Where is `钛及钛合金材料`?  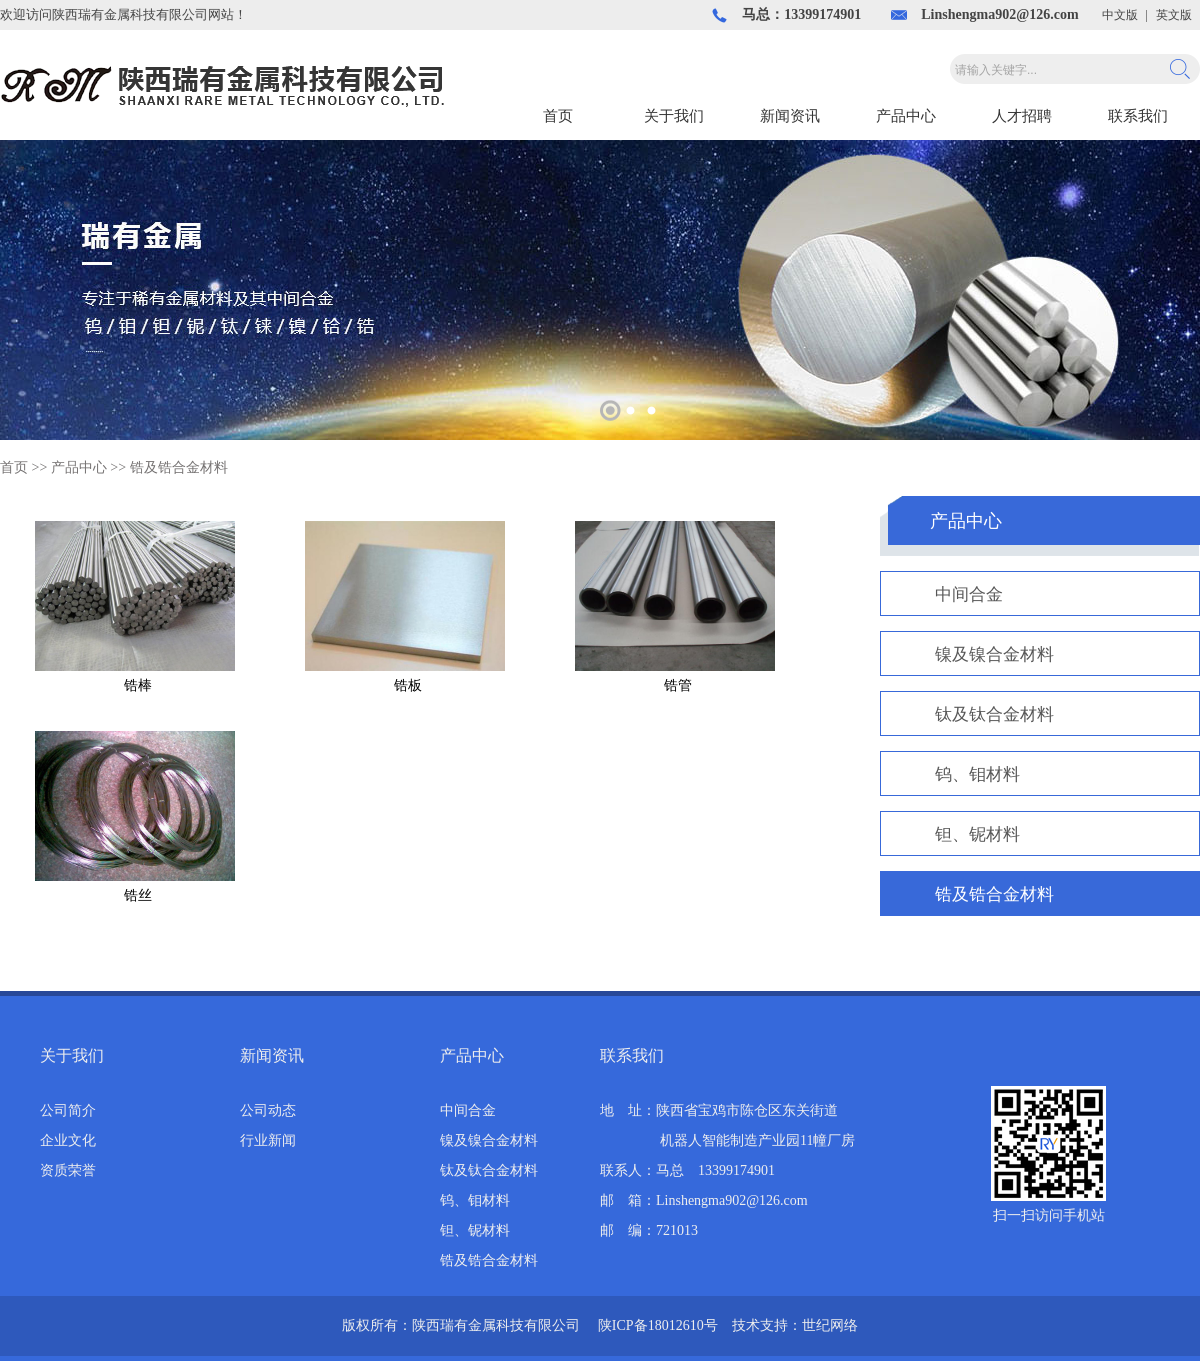 钛及钛合金材料 is located at coordinates (994, 714).